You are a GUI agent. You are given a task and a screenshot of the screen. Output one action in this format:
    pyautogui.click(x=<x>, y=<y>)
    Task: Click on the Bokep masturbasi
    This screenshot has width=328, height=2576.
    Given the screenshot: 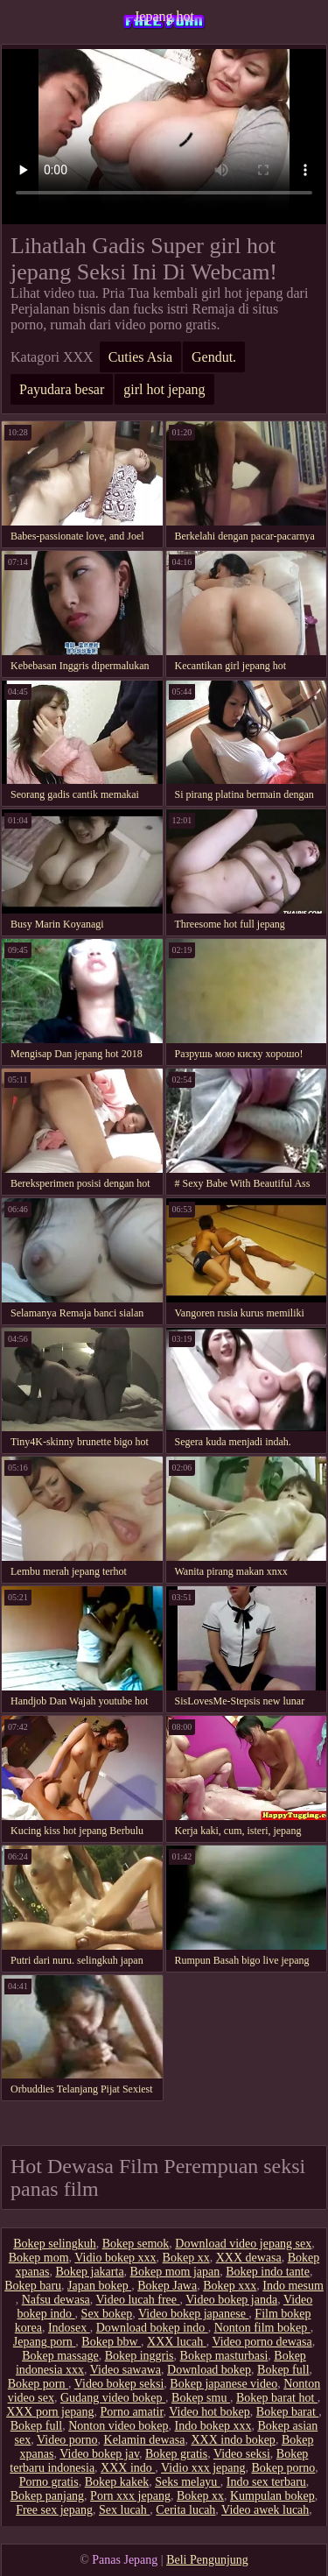 What is the action you would take?
    pyautogui.click(x=224, y=2355)
    